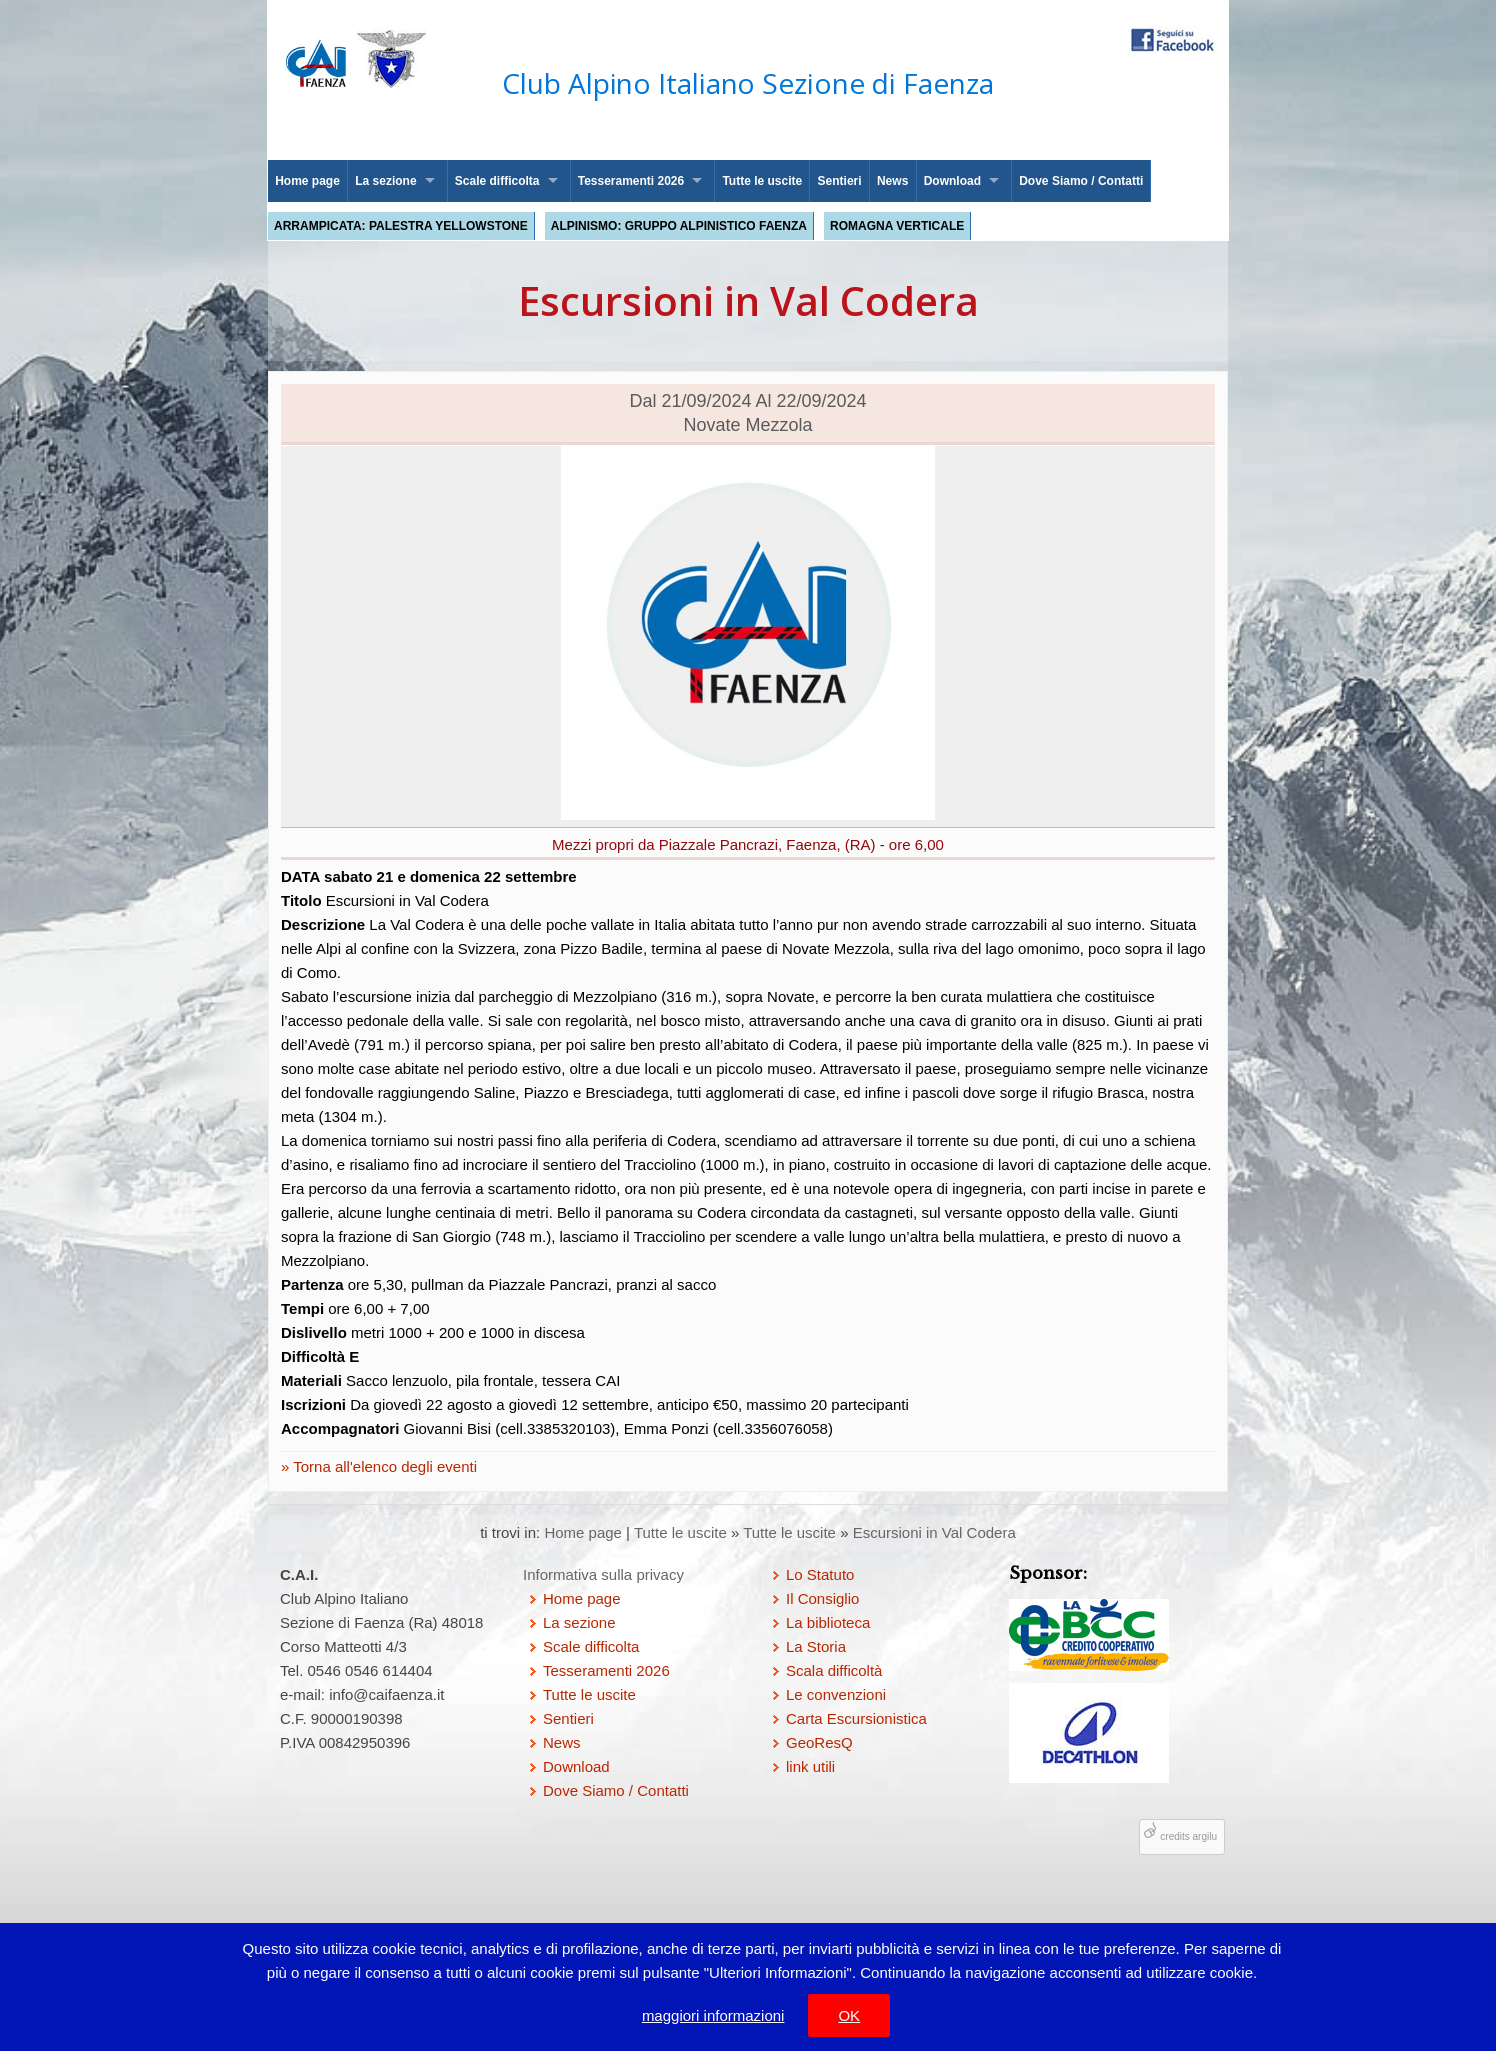 The image size is (1496, 2051). Describe the element at coordinates (822, 1598) in the screenshot. I see `Il Consiglio` at that location.